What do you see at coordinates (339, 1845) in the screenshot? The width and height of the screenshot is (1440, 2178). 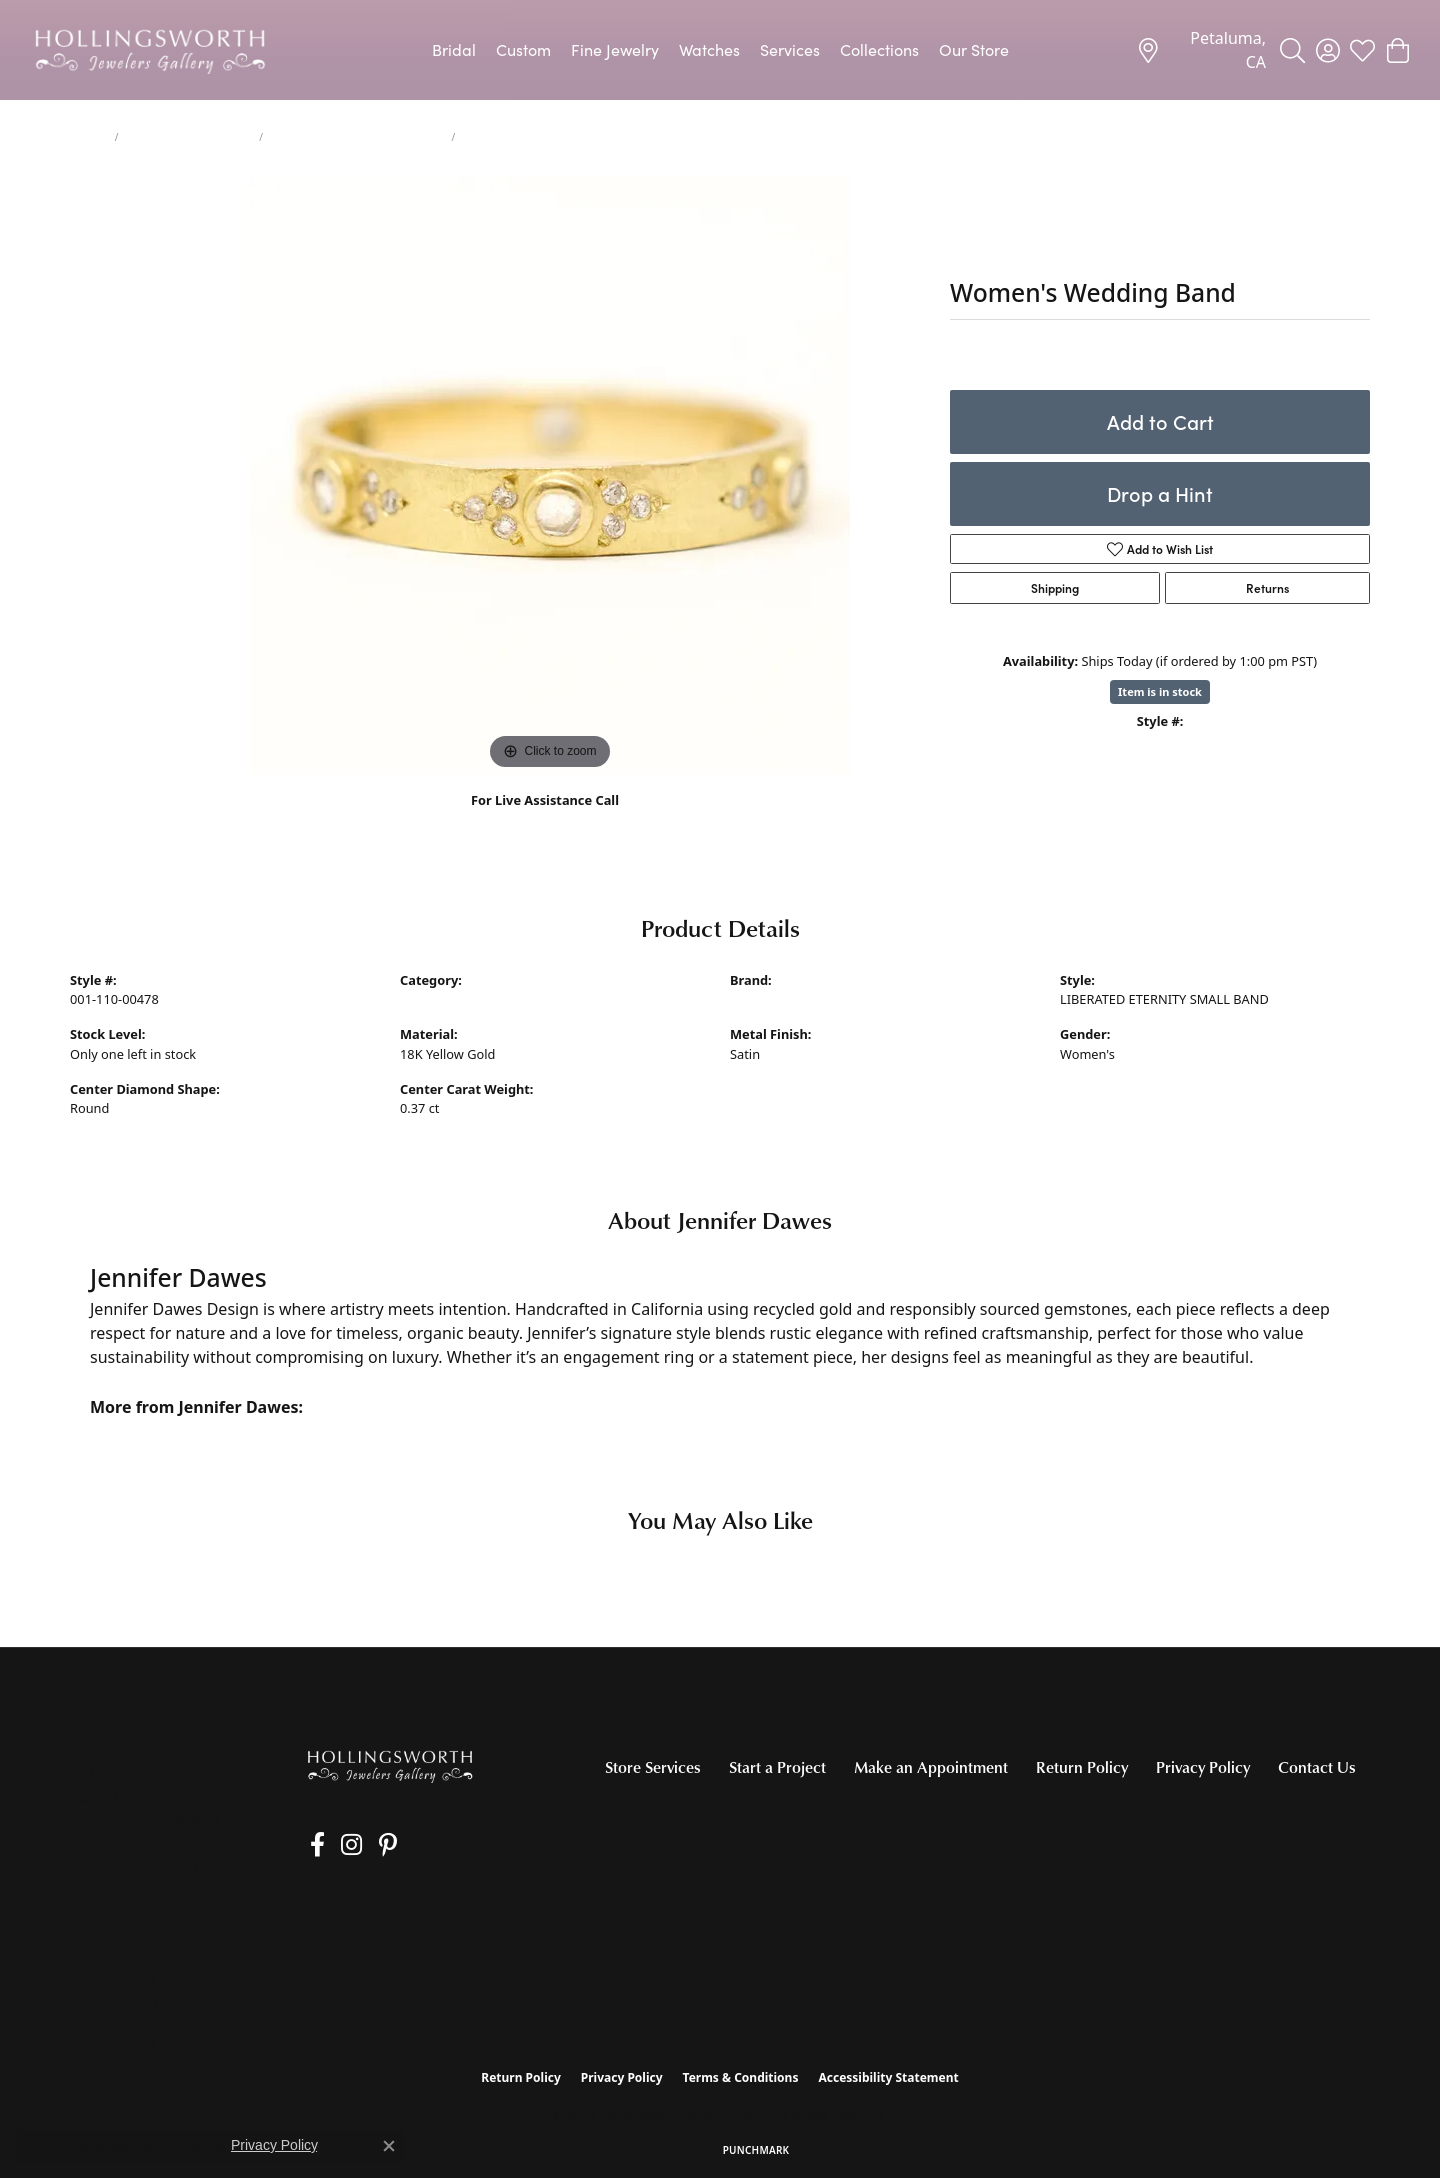 I see `[Follow us on Instagram (opens in new tab)]` at bounding box center [339, 1845].